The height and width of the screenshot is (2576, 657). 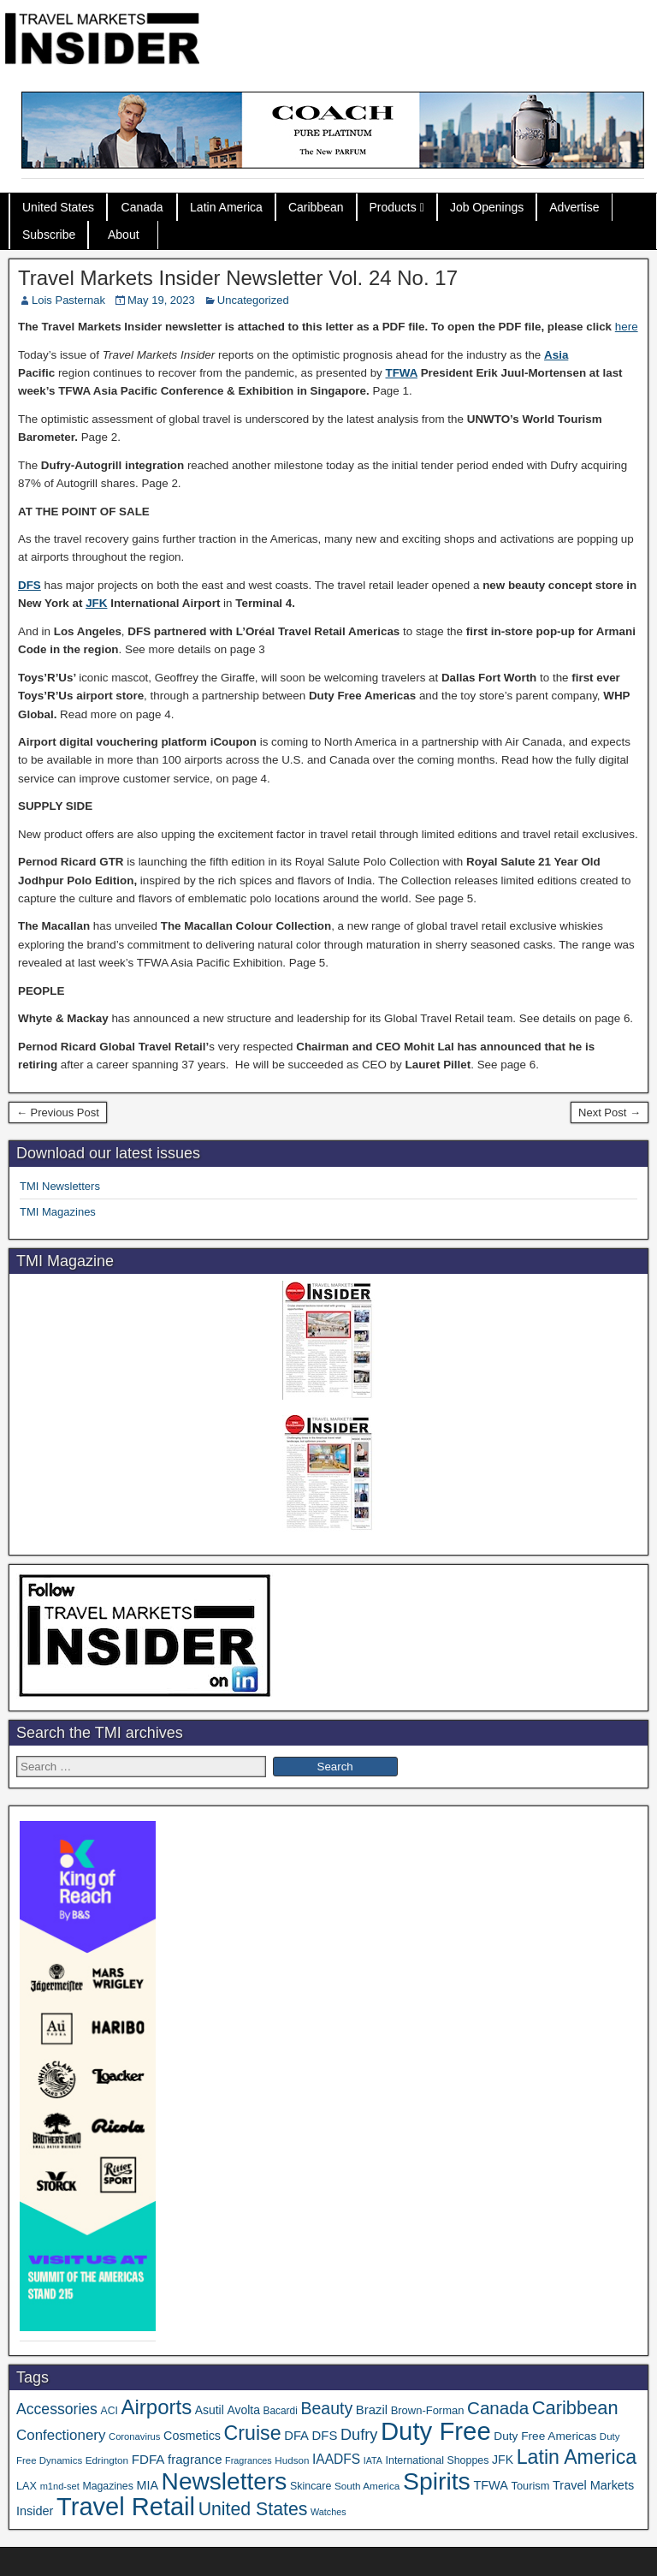 I want to click on ← Previous Post, so click(x=57, y=1112).